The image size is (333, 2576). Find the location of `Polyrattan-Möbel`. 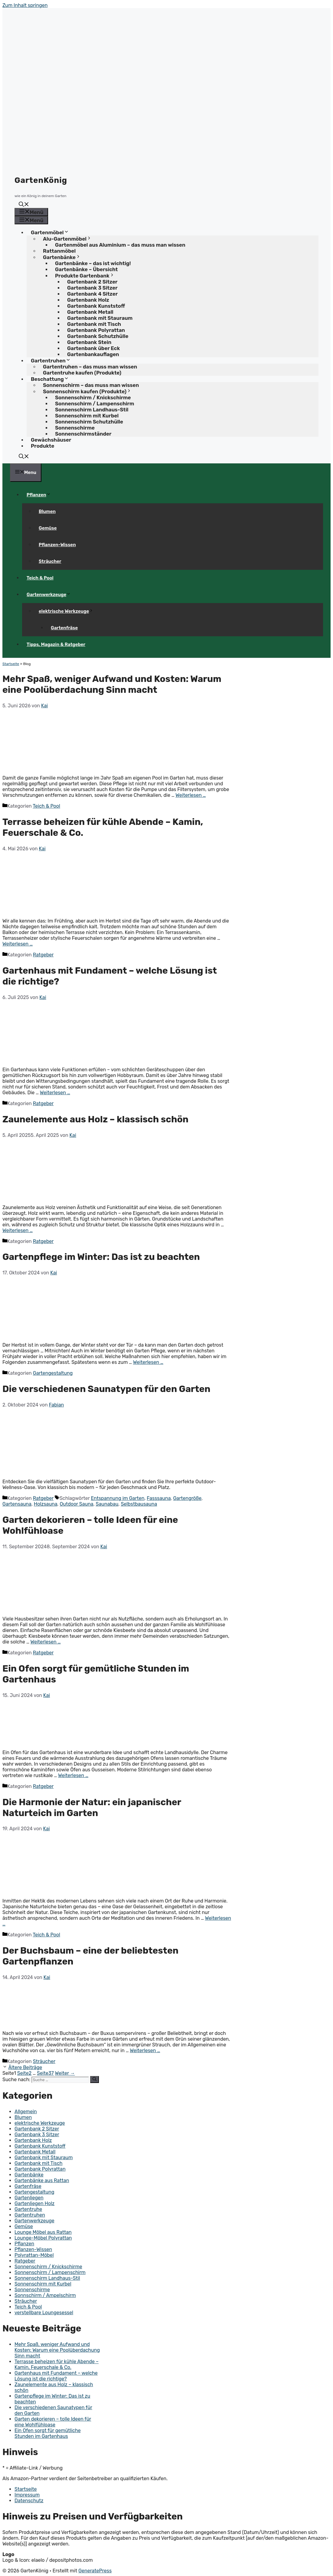

Polyrattan-Möbel is located at coordinates (34, 2255).